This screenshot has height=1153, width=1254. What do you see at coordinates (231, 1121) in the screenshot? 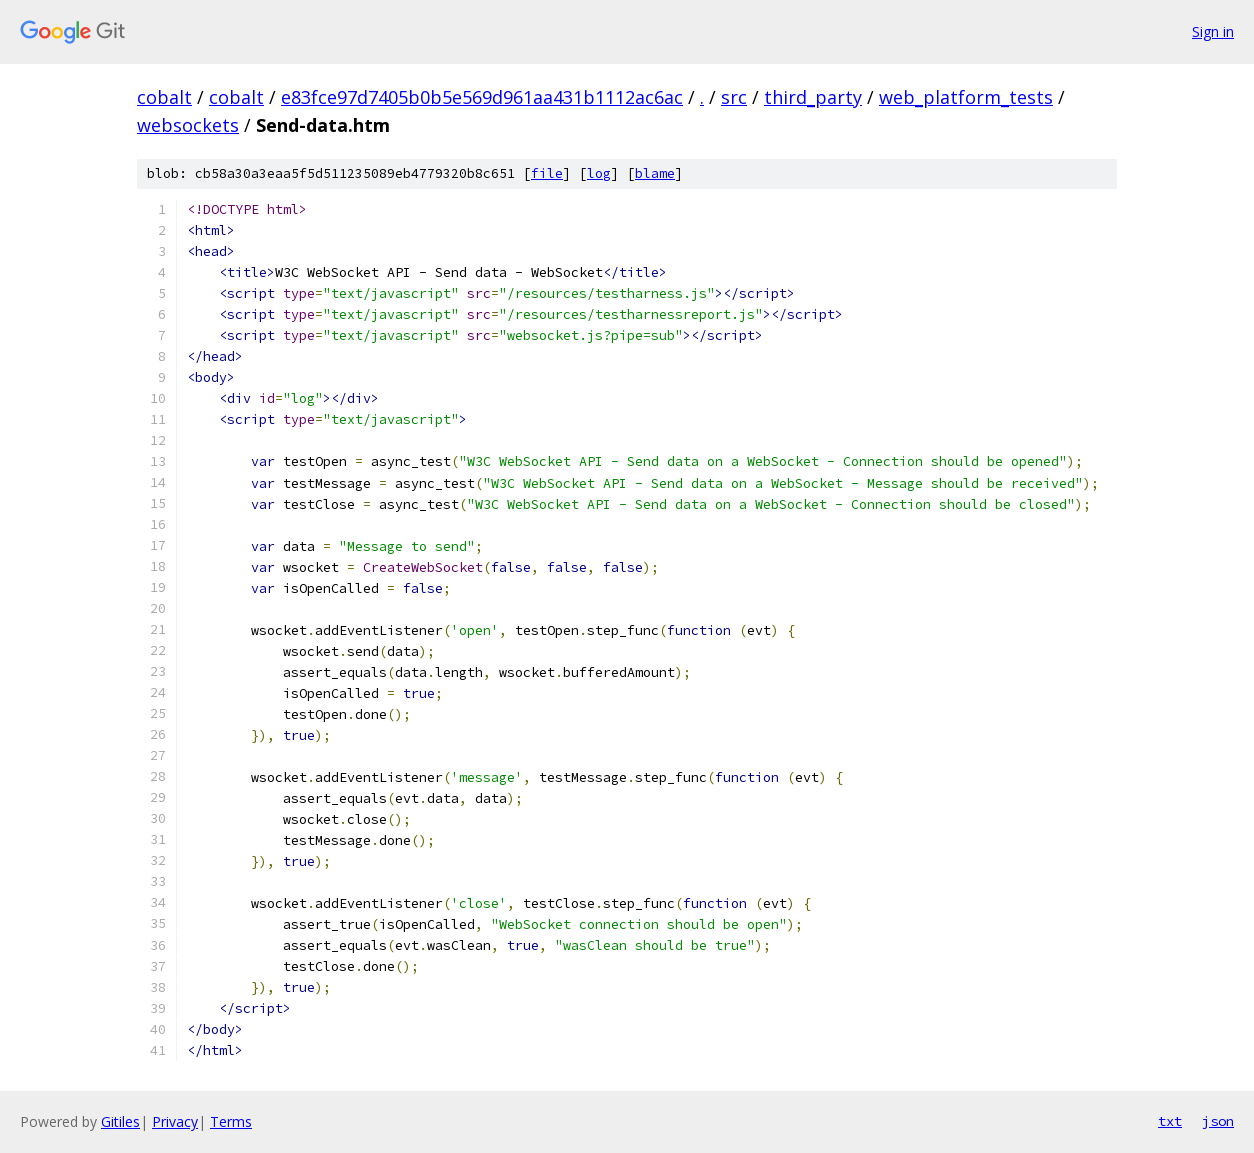
I see `Terms` at bounding box center [231, 1121].